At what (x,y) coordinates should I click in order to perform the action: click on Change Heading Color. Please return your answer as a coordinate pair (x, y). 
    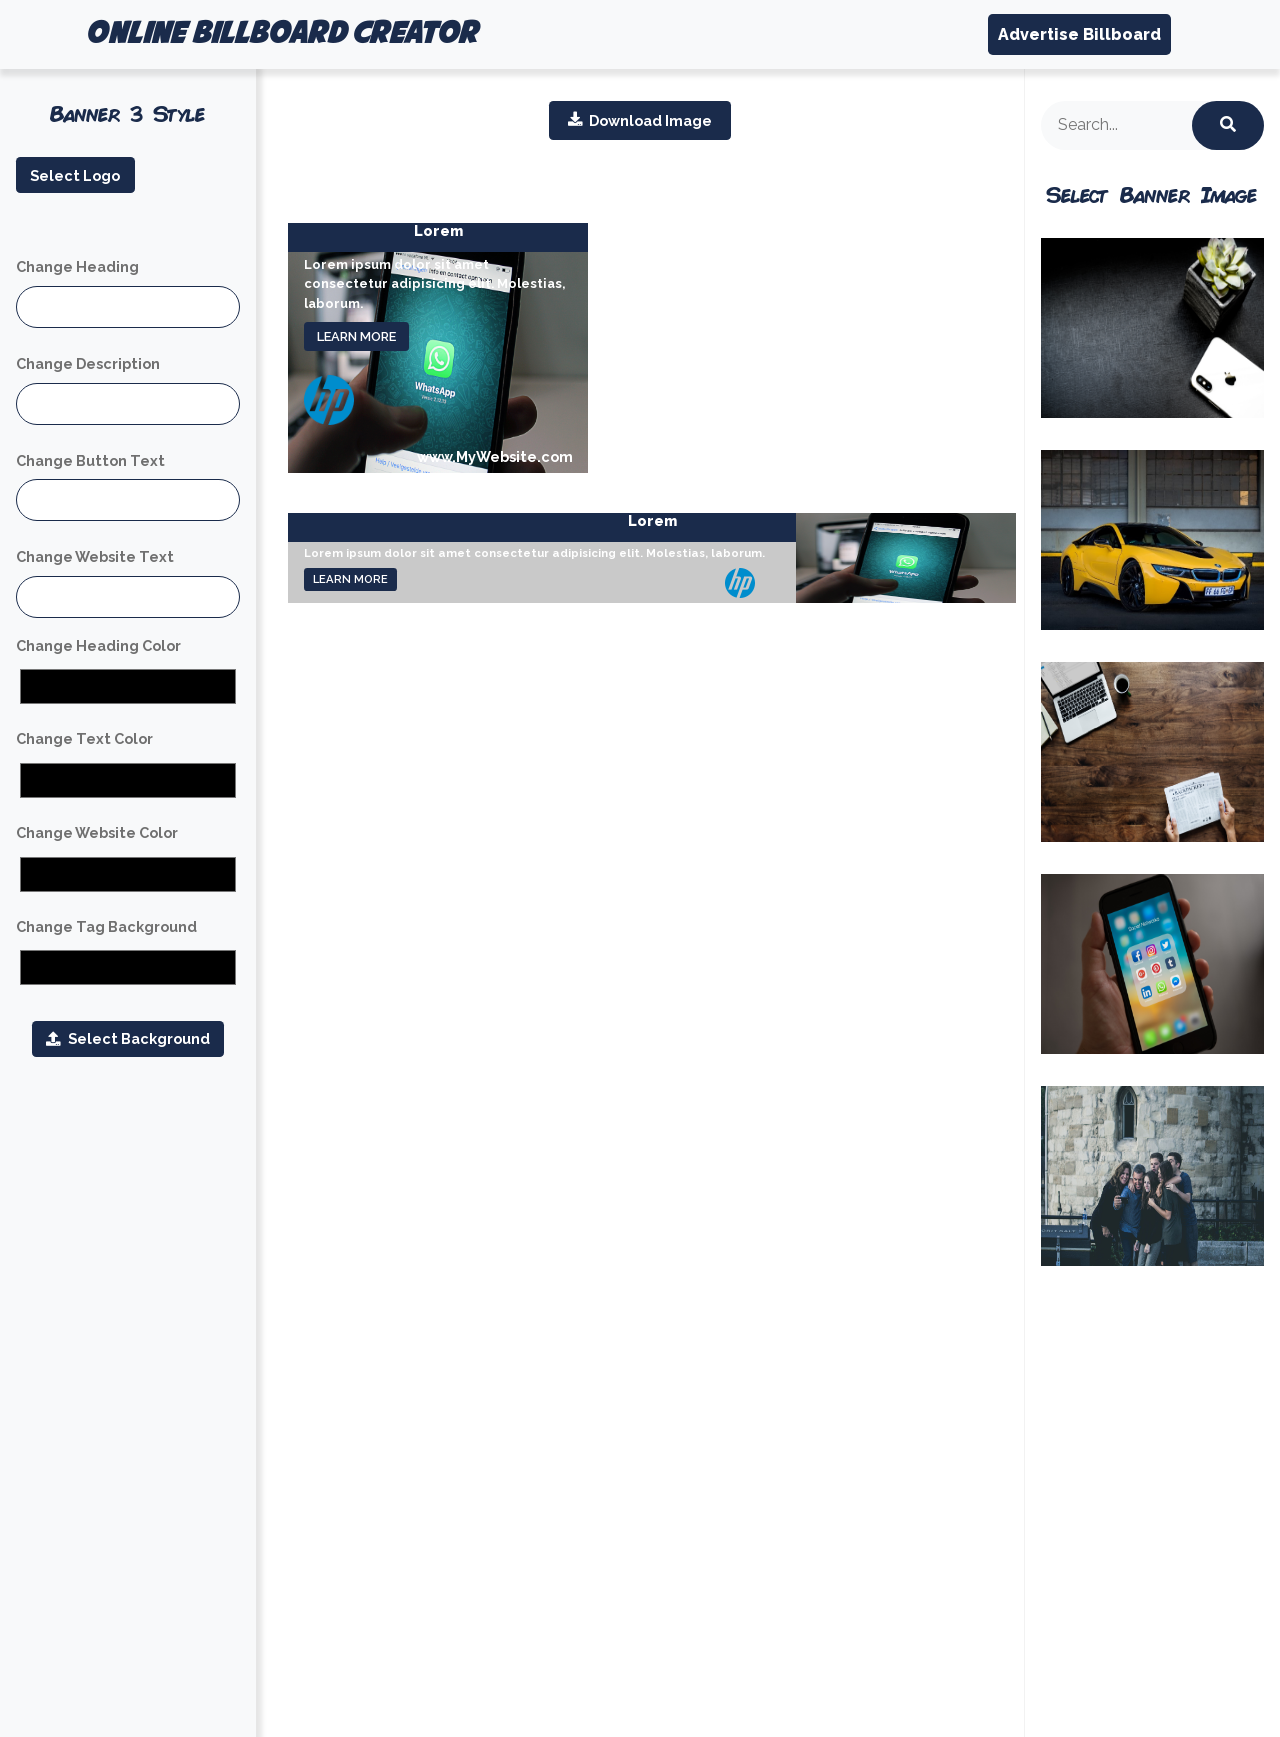
    Looking at the image, I should click on (98, 645).